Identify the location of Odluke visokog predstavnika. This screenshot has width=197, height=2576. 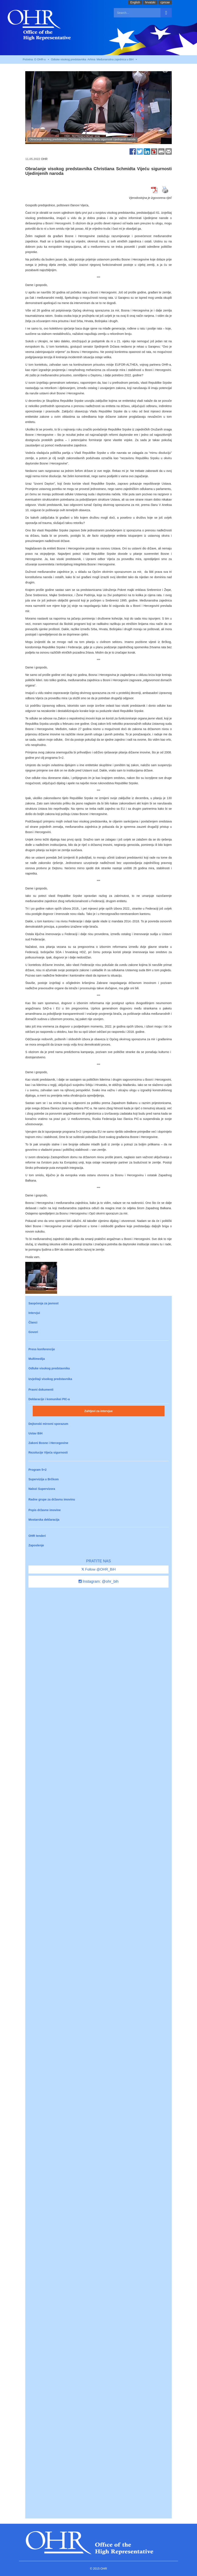
(68, 59).